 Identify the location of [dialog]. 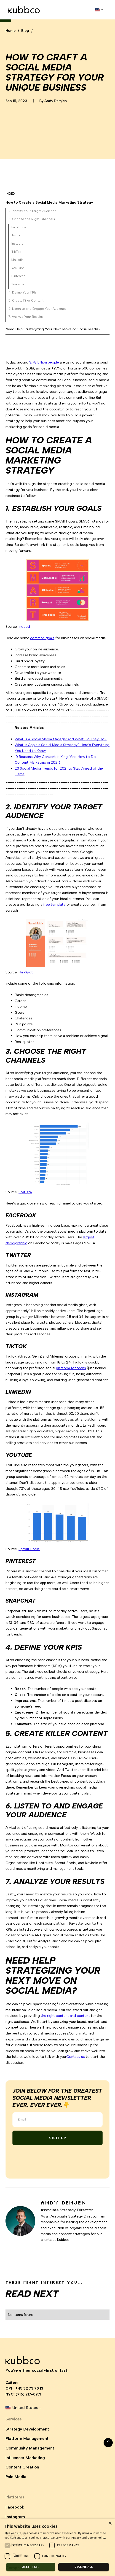
(57, 2547).